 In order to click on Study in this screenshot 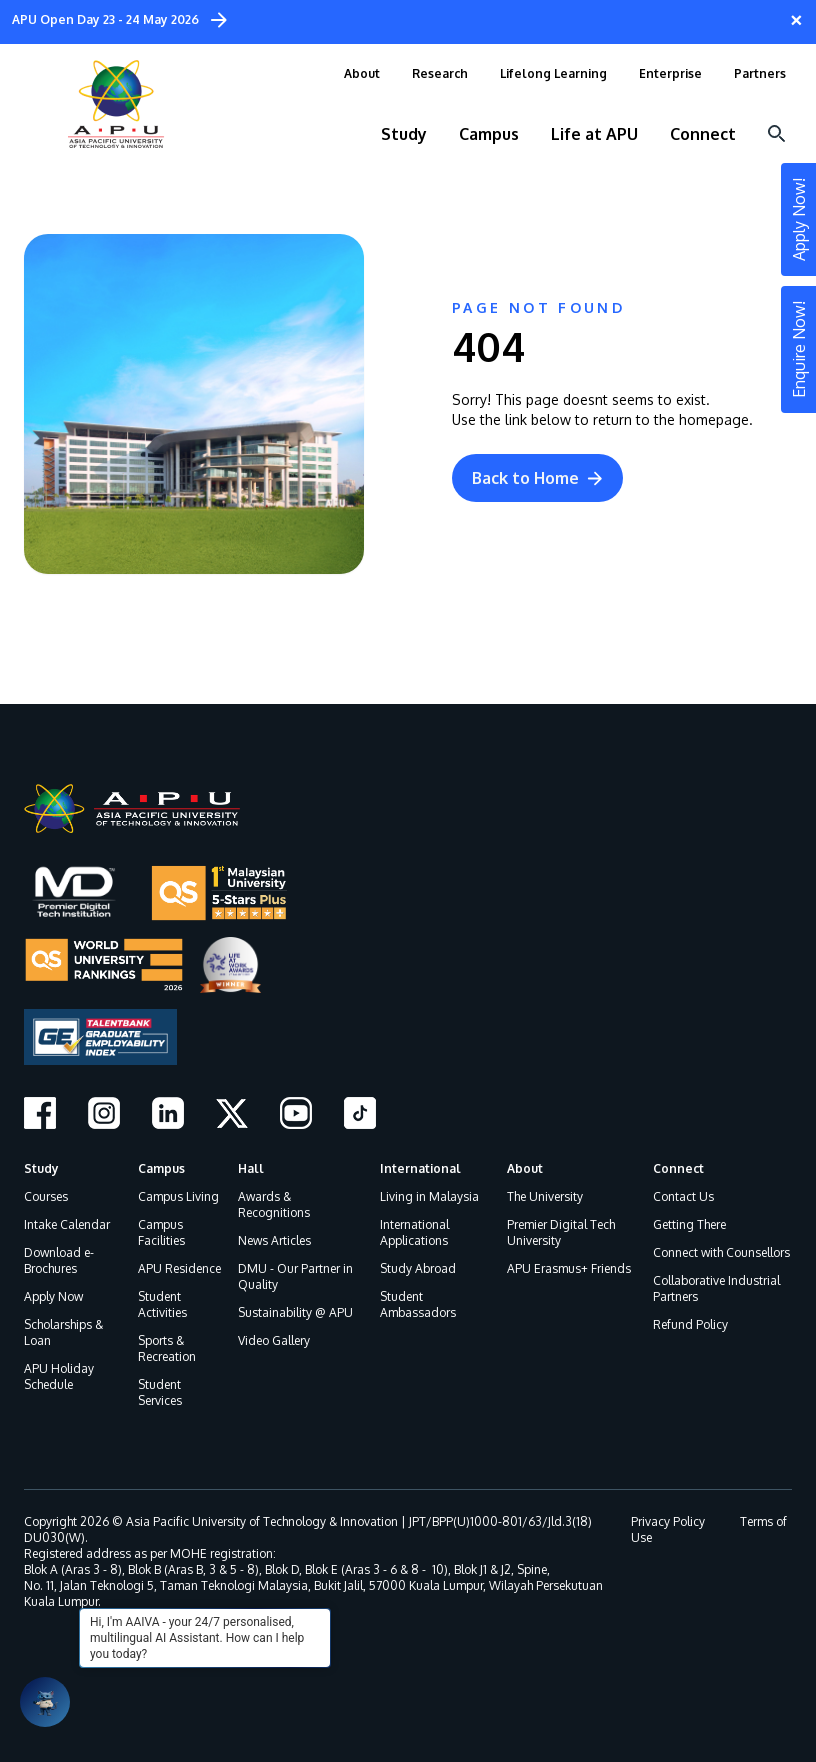, I will do `click(41, 1168)`.